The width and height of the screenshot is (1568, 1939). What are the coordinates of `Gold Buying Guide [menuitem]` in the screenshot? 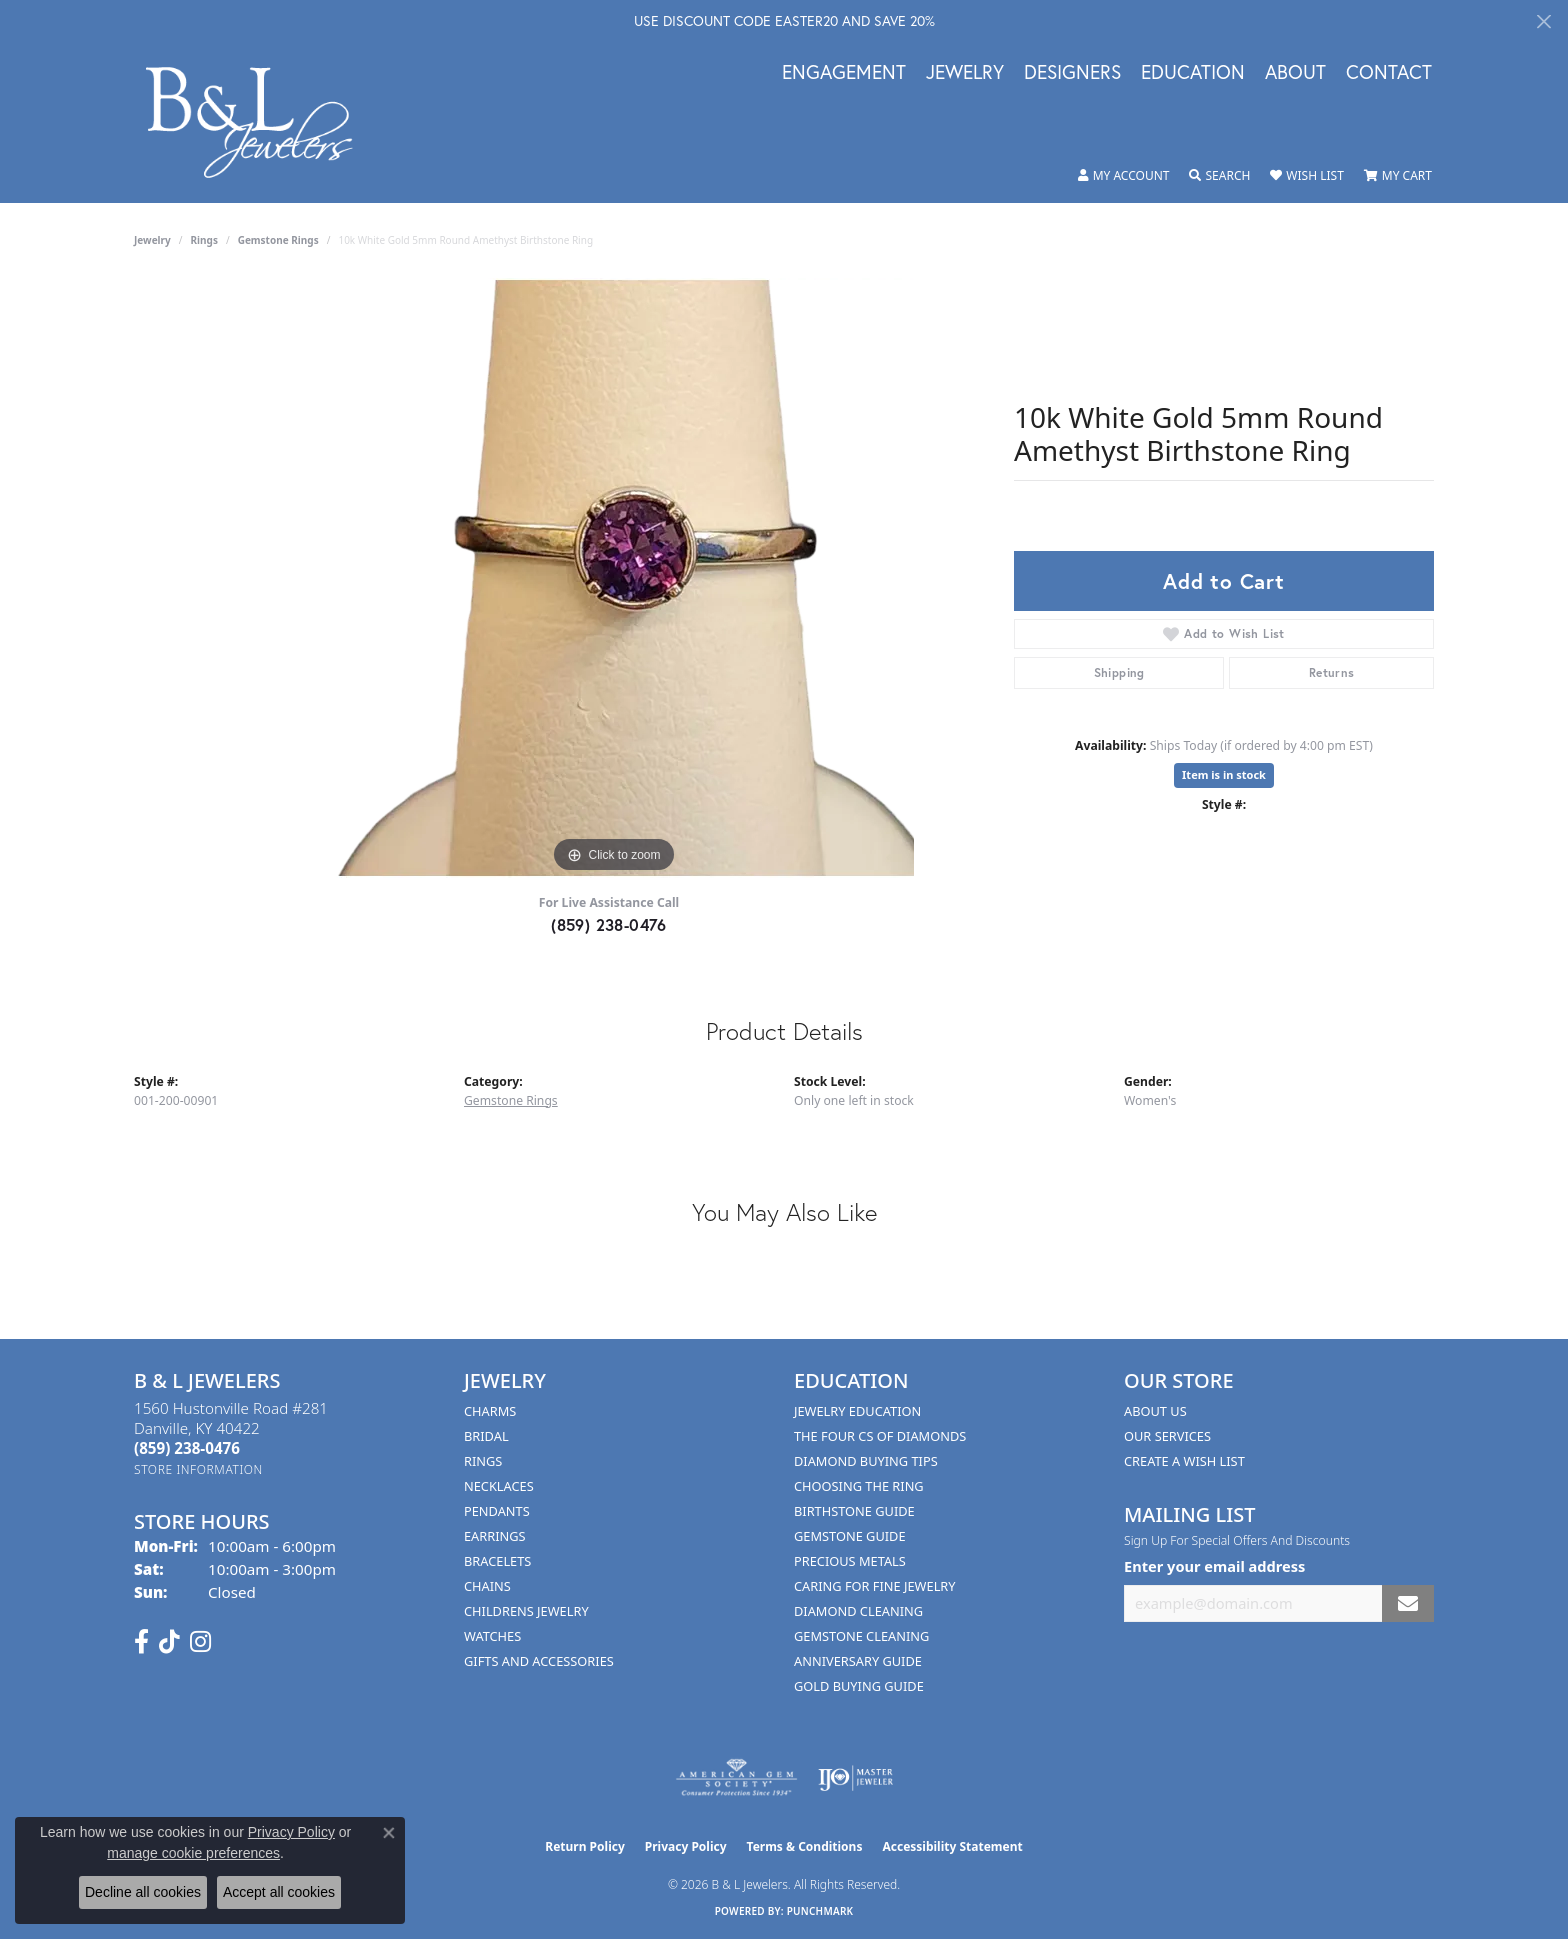 It's located at (859, 1686).